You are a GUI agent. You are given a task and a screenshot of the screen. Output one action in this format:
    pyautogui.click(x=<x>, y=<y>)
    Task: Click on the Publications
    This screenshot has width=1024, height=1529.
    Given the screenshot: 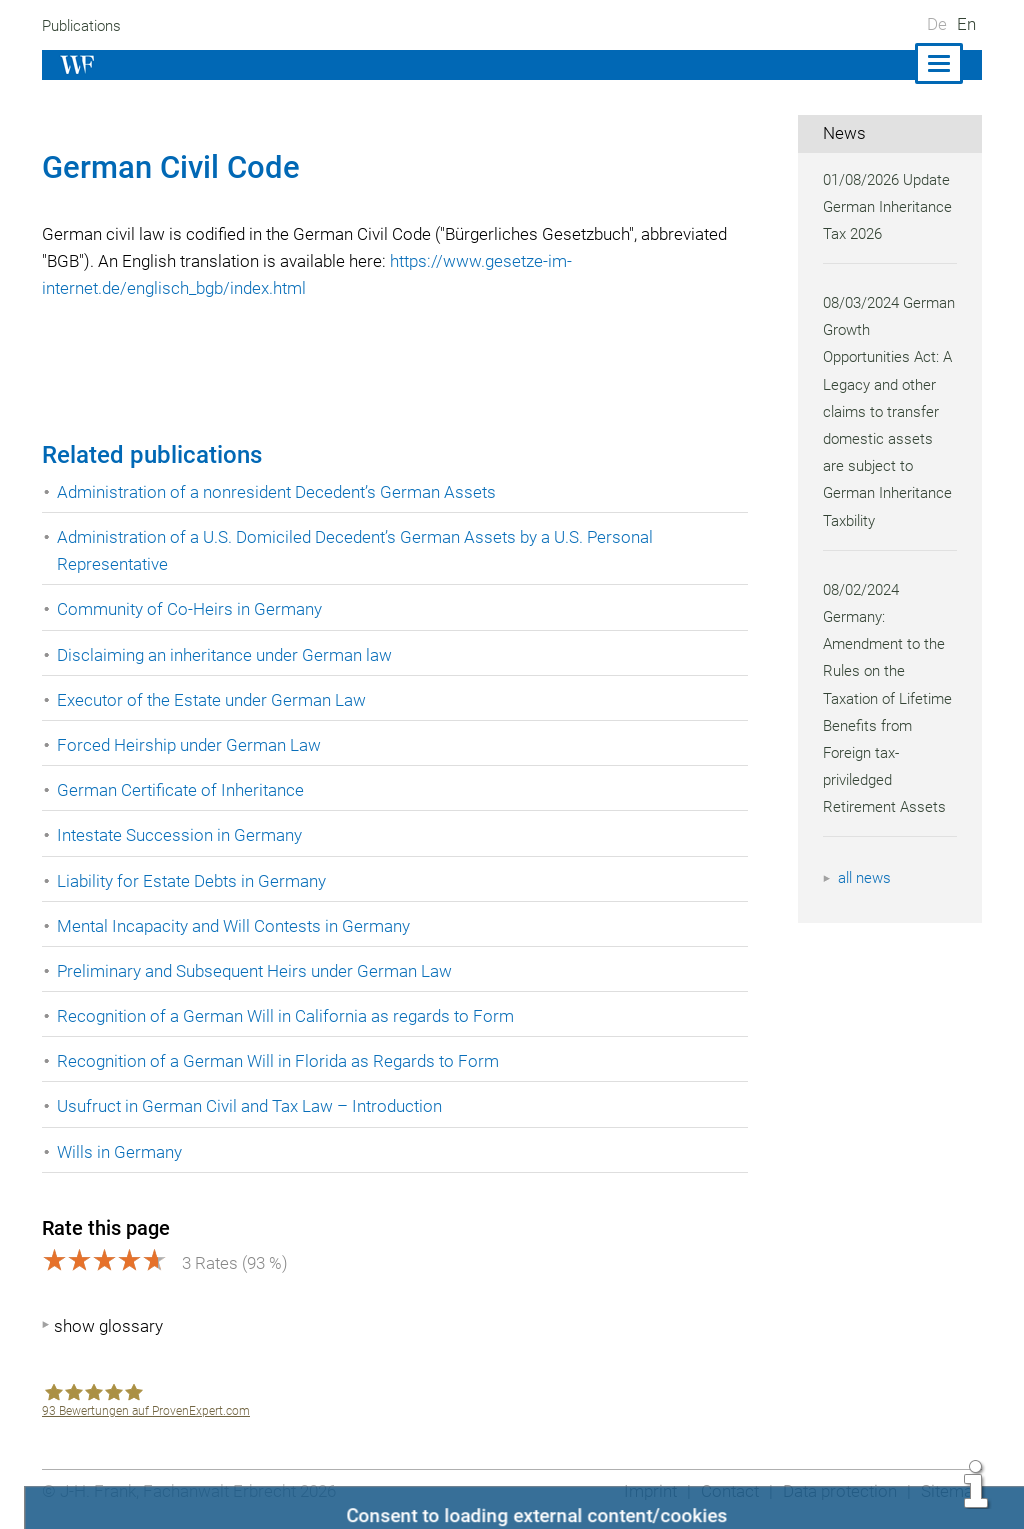 What is the action you would take?
    pyautogui.click(x=84, y=26)
    